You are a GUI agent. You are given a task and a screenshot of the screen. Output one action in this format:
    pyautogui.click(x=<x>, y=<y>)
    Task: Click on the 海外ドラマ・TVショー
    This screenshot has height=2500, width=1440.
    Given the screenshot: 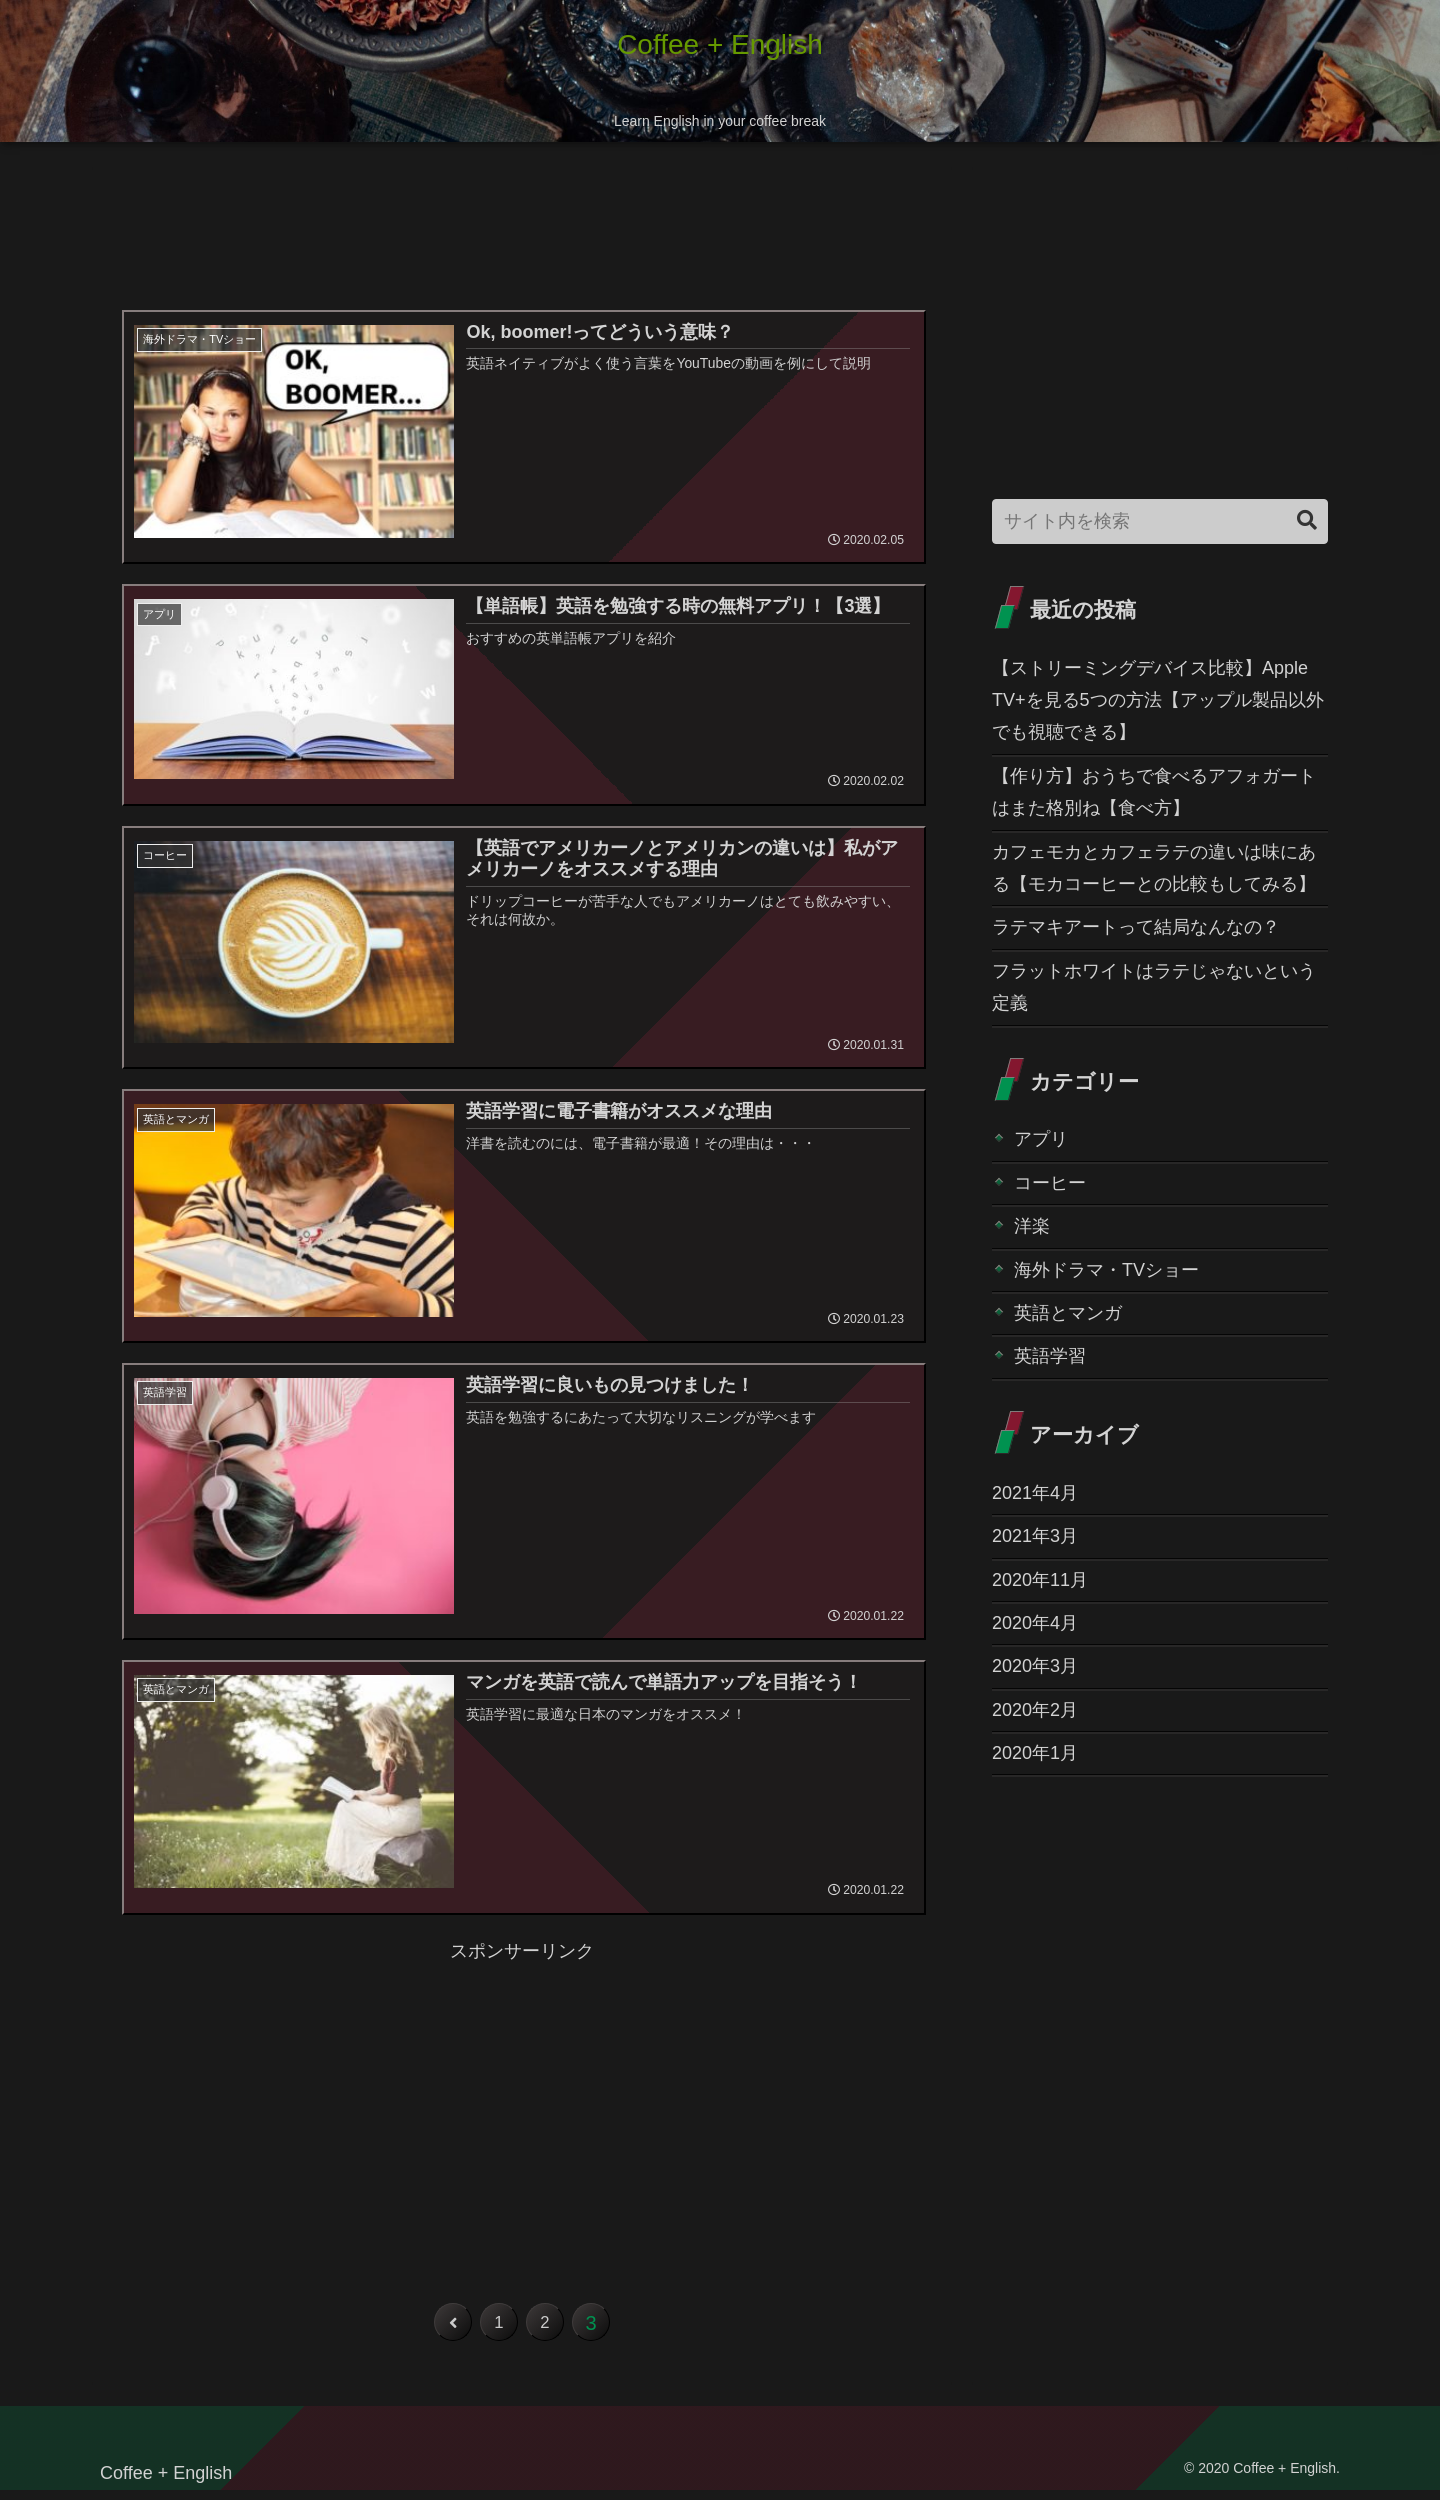 What is the action you would take?
    pyautogui.click(x=1106, y=1270)
    